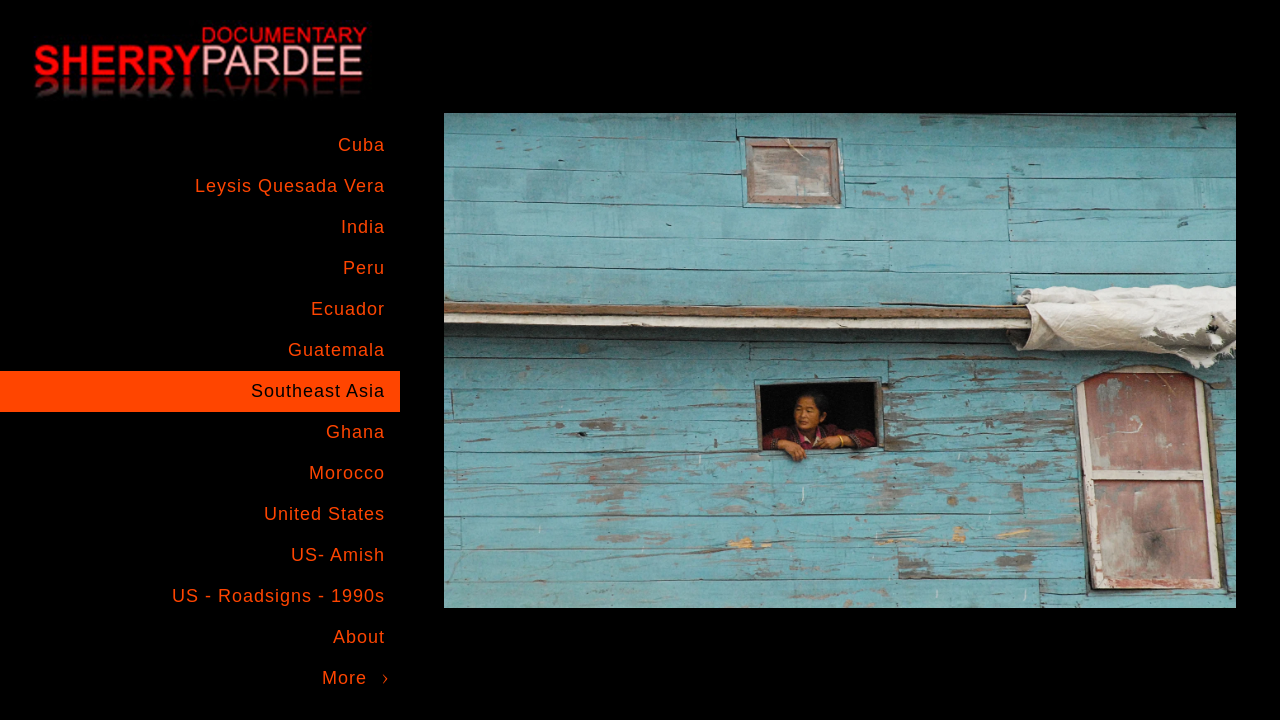 This screenshot has height=720, width=1280. Describe the element at coordinates (336, 350) in the screenshot. I see `Guatemala` at that location.